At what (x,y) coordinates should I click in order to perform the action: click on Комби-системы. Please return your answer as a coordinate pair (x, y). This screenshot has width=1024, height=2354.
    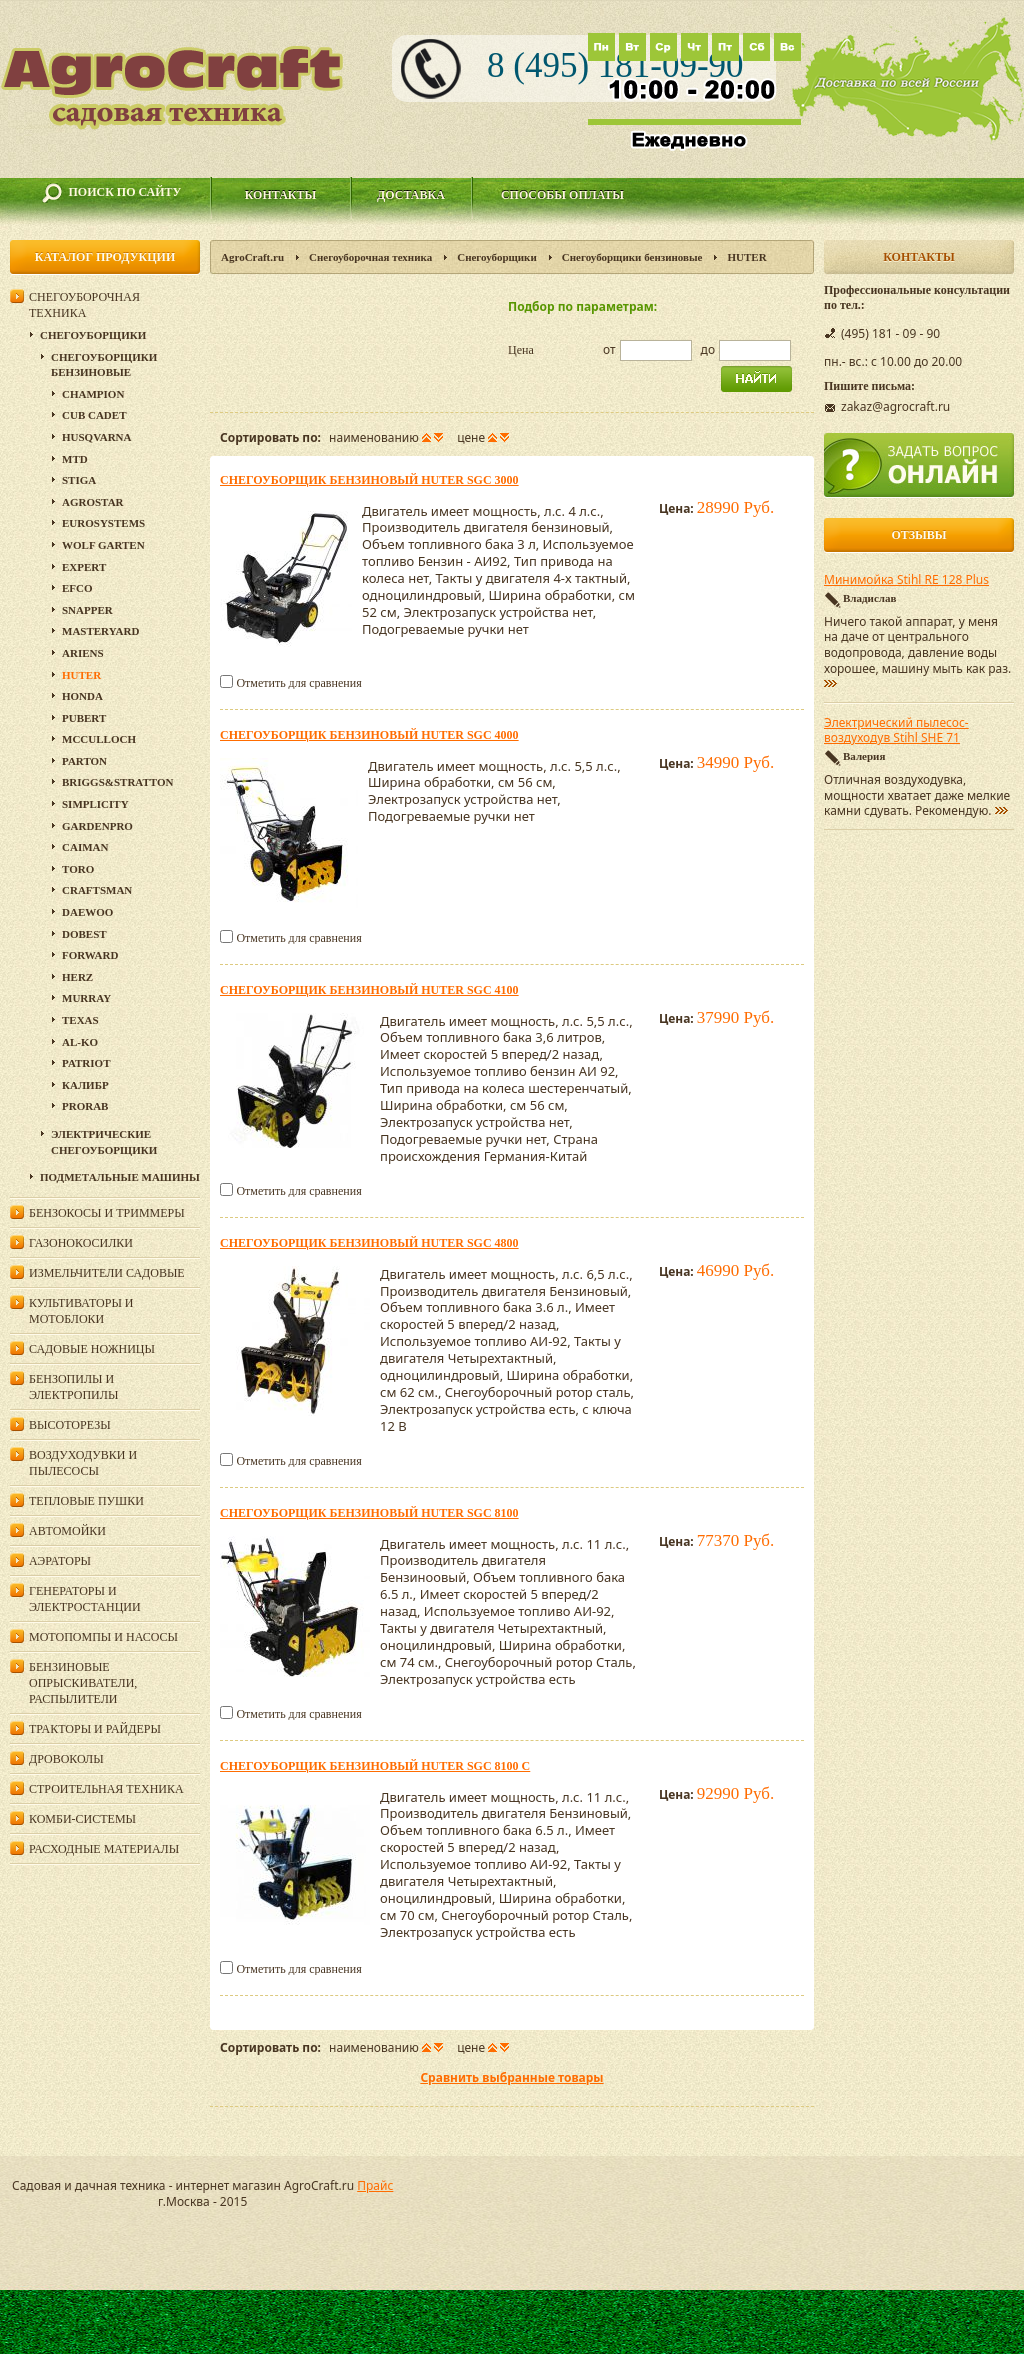
    Looking at the image, I should click on (82, 1819).